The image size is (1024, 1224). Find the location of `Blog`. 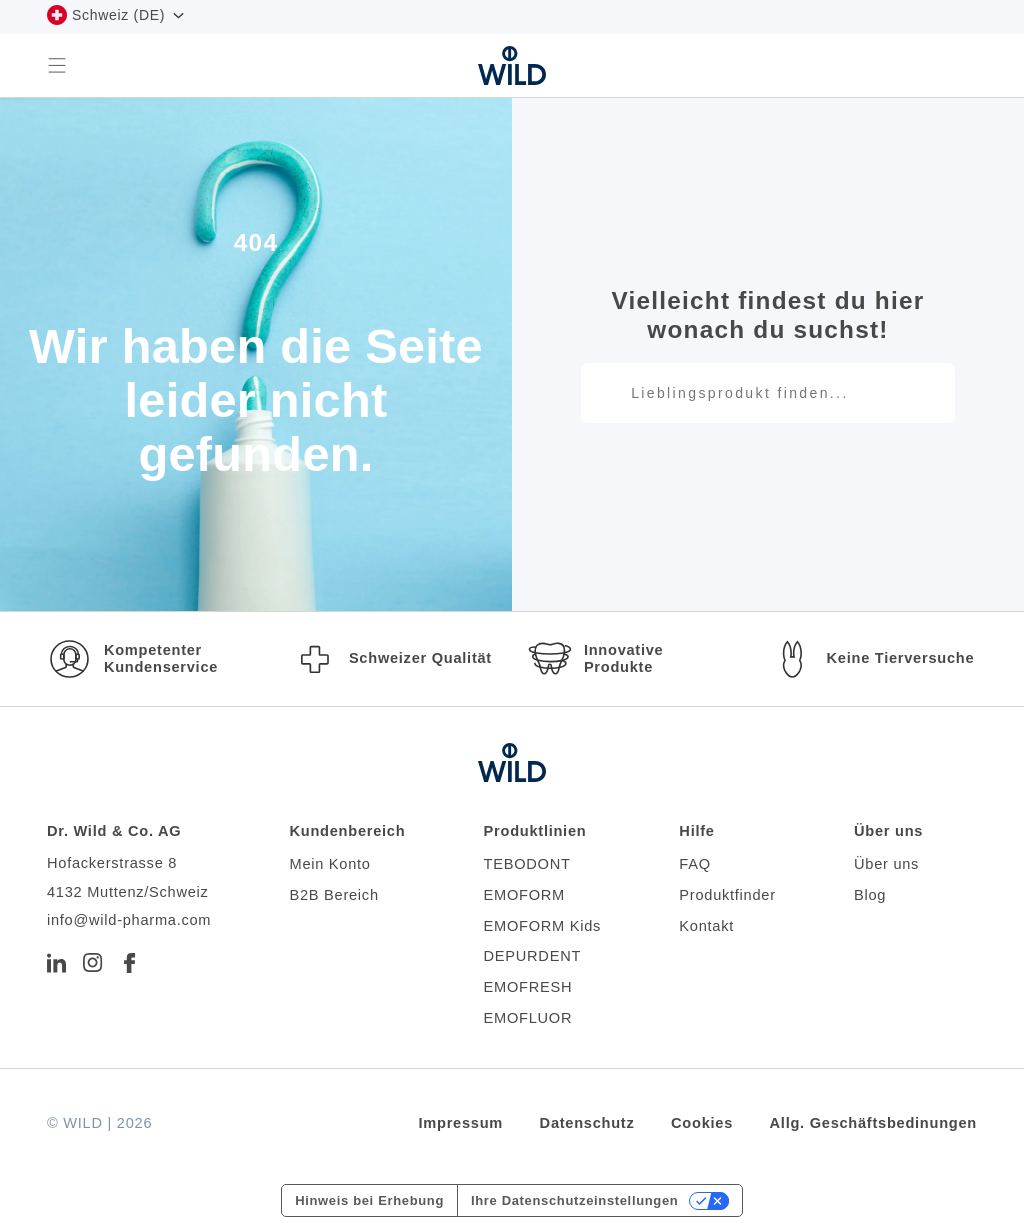

Blog is located at coordinates (870, 895).